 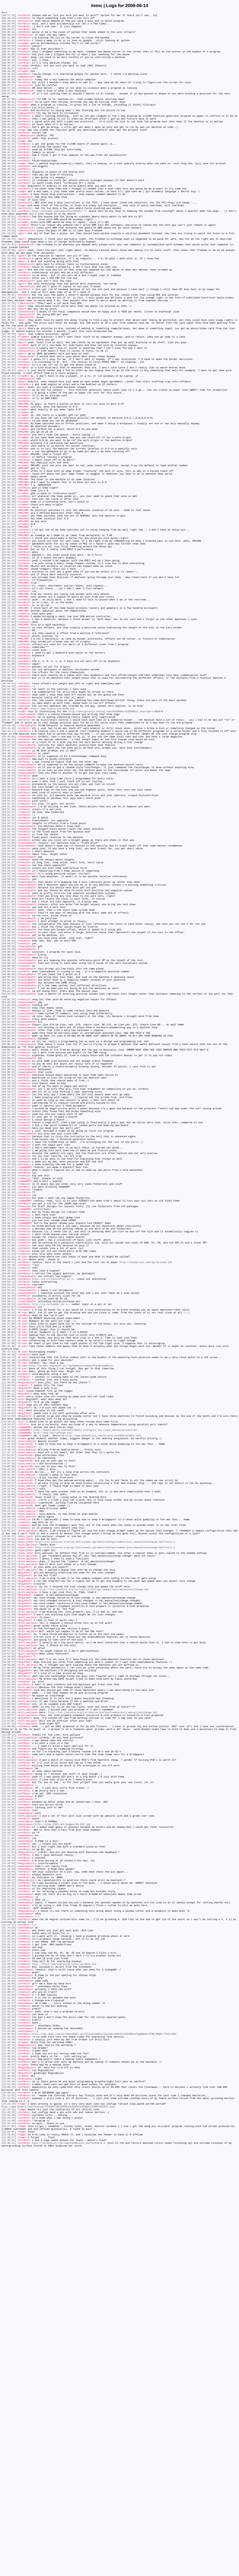 What do you see at coordinates (8, 2475) in the screenshot?
I see `[21:46:47]` at bounding box center [8, 2475].